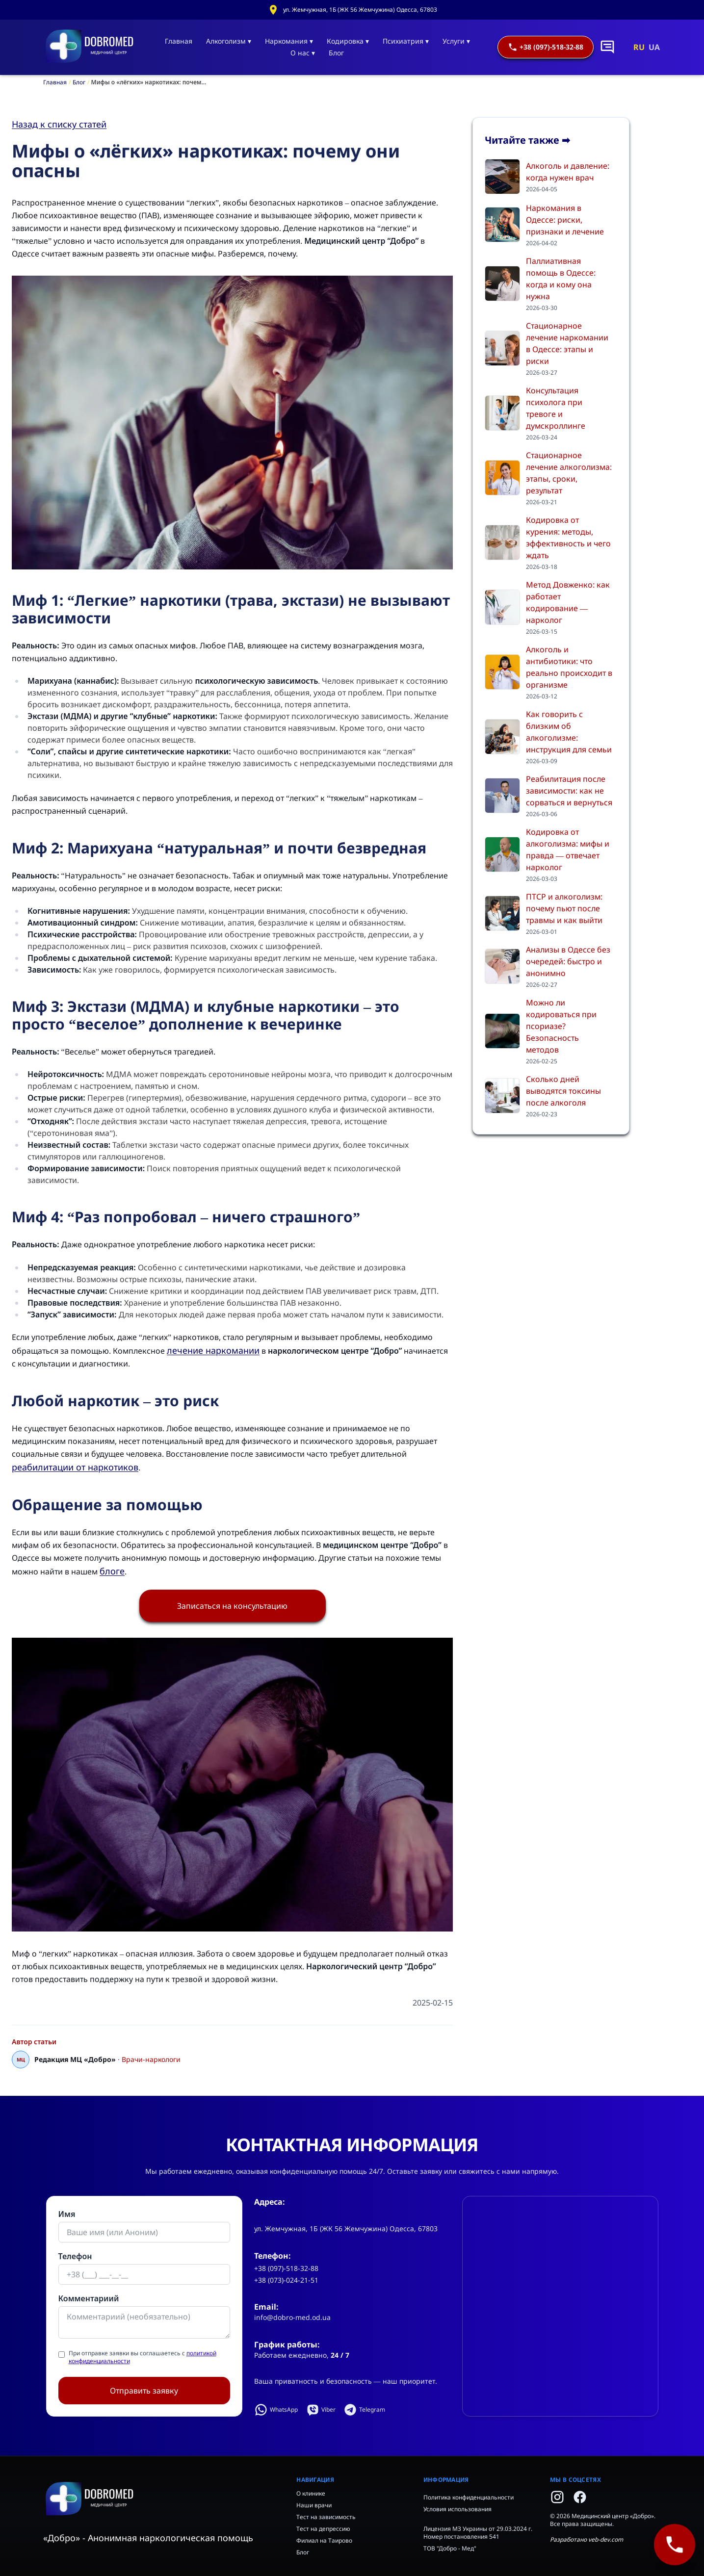 The image size is (704, 2576). Describe the element at coordinates (580, 2497) in the screenshot. I see `[Facebook]` at that location.